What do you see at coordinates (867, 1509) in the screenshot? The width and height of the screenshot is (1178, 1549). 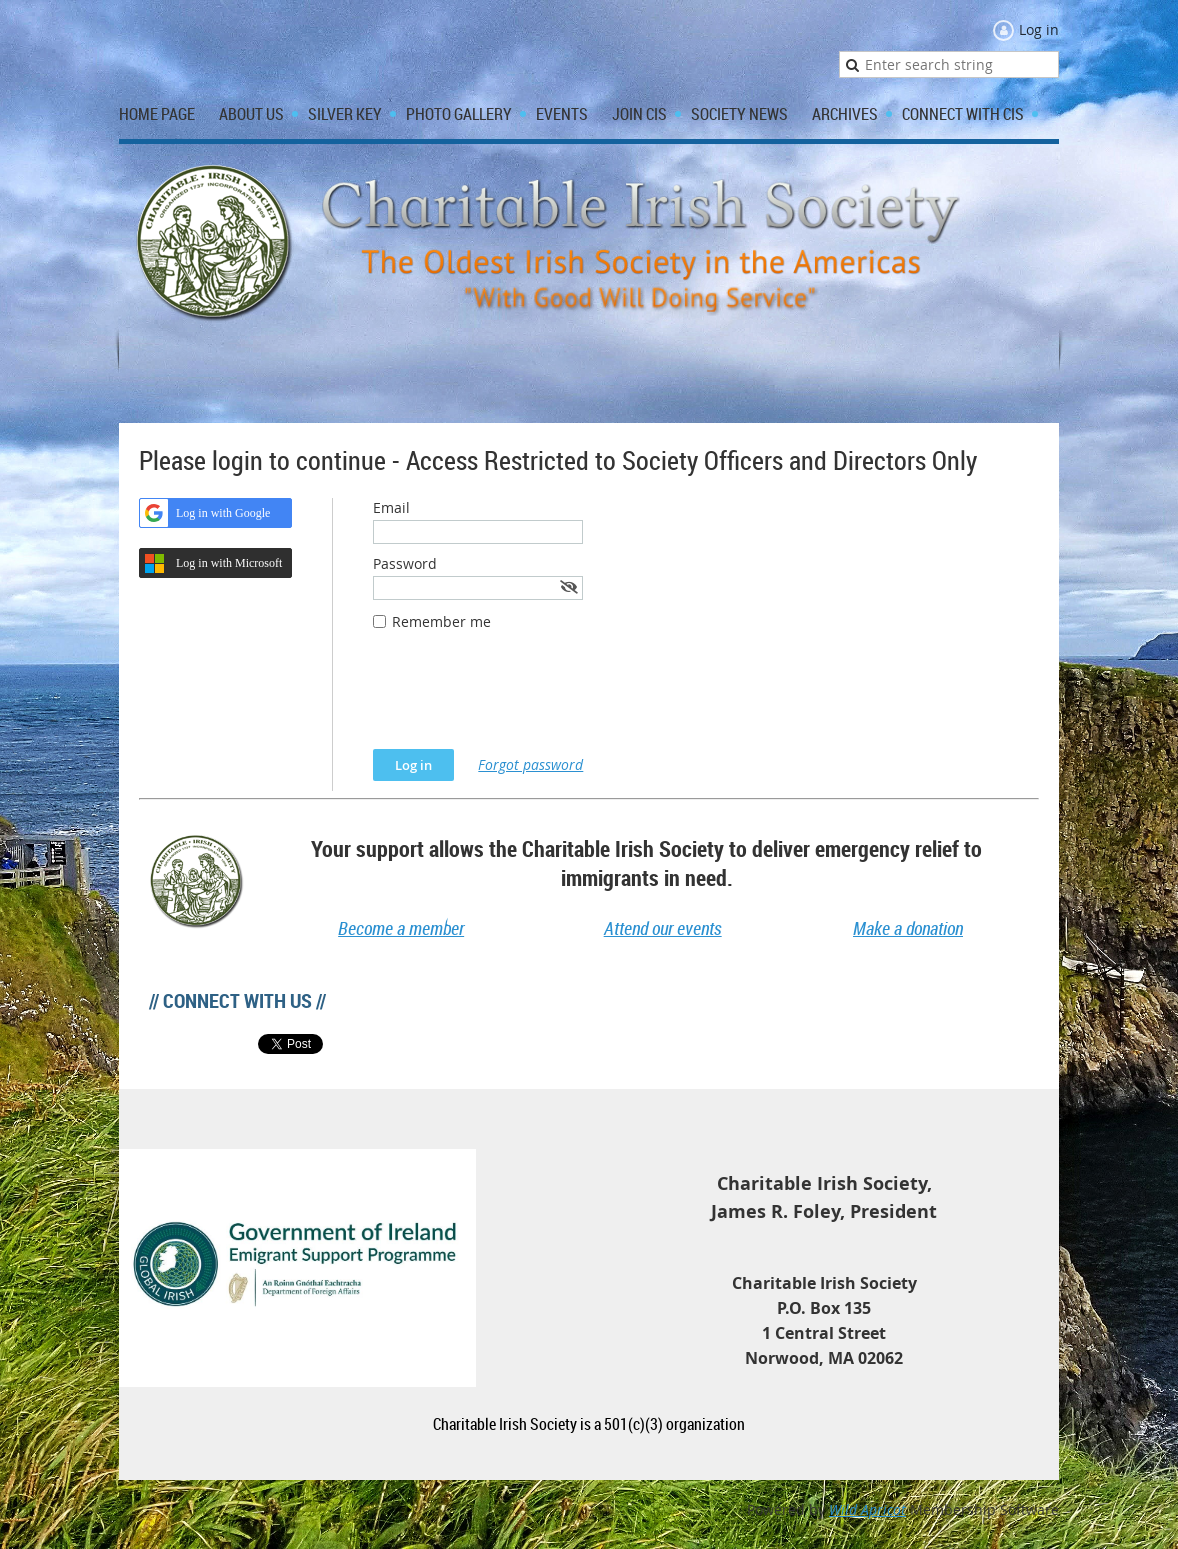 I see `Wild Apricot` at bounding box center [867, 1509].